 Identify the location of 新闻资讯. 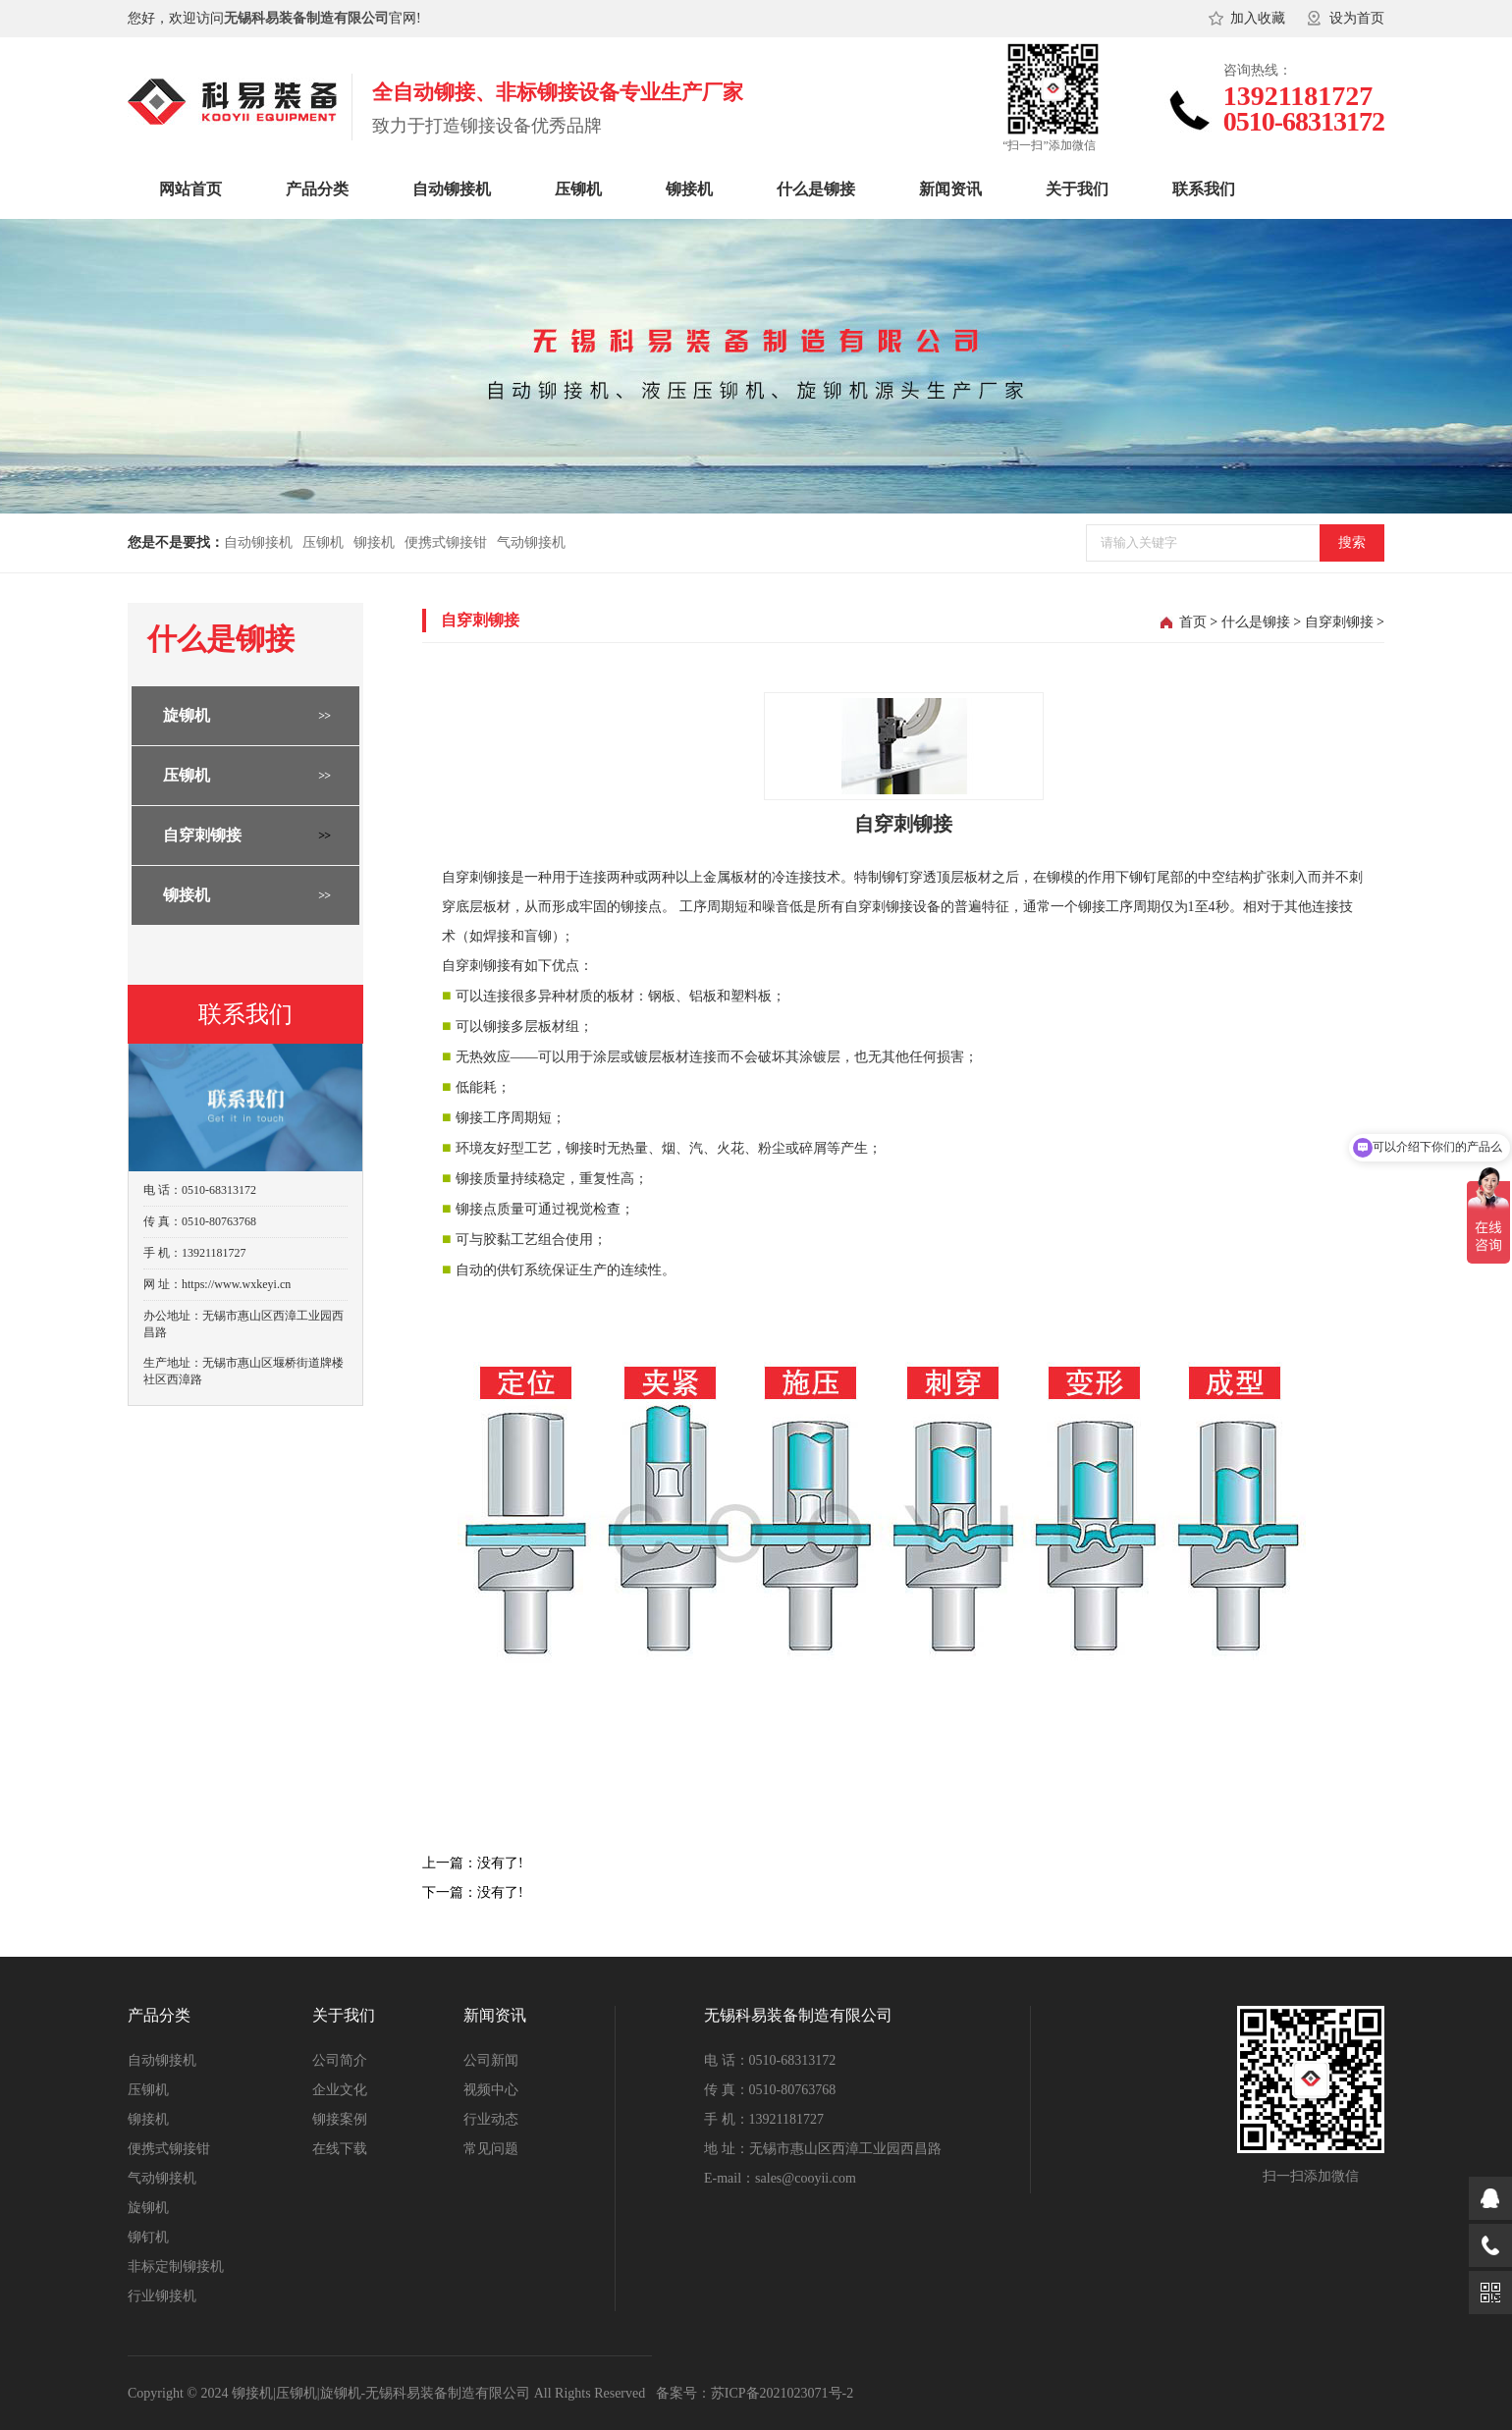
(950, 189).